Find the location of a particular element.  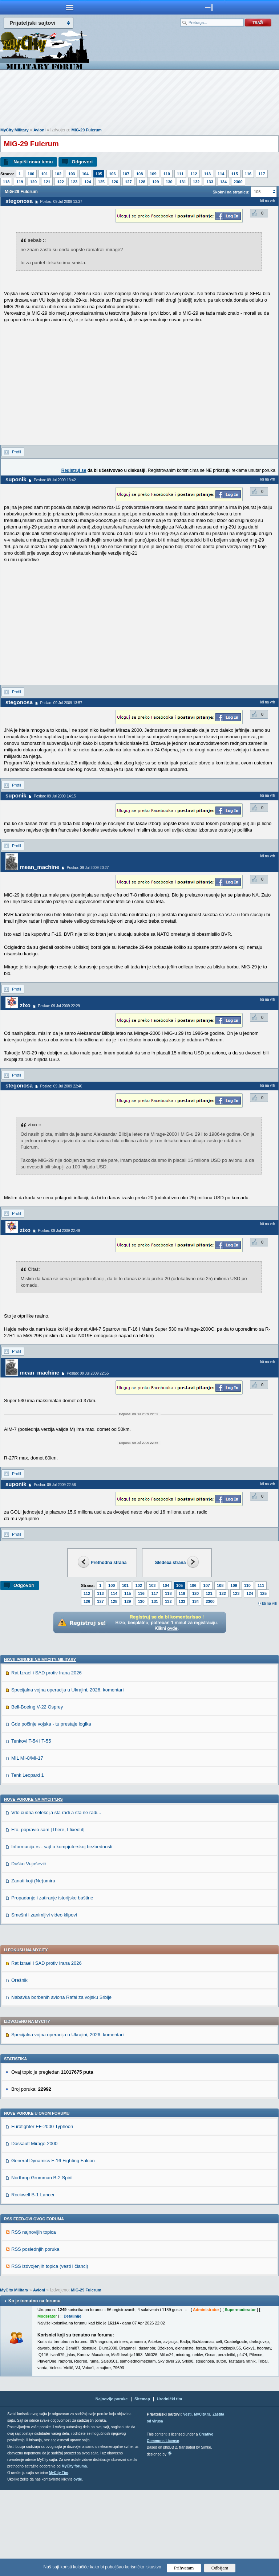

RSS izdvojenjih topica (vesti i članci) is located at coordinates (49, 2352).